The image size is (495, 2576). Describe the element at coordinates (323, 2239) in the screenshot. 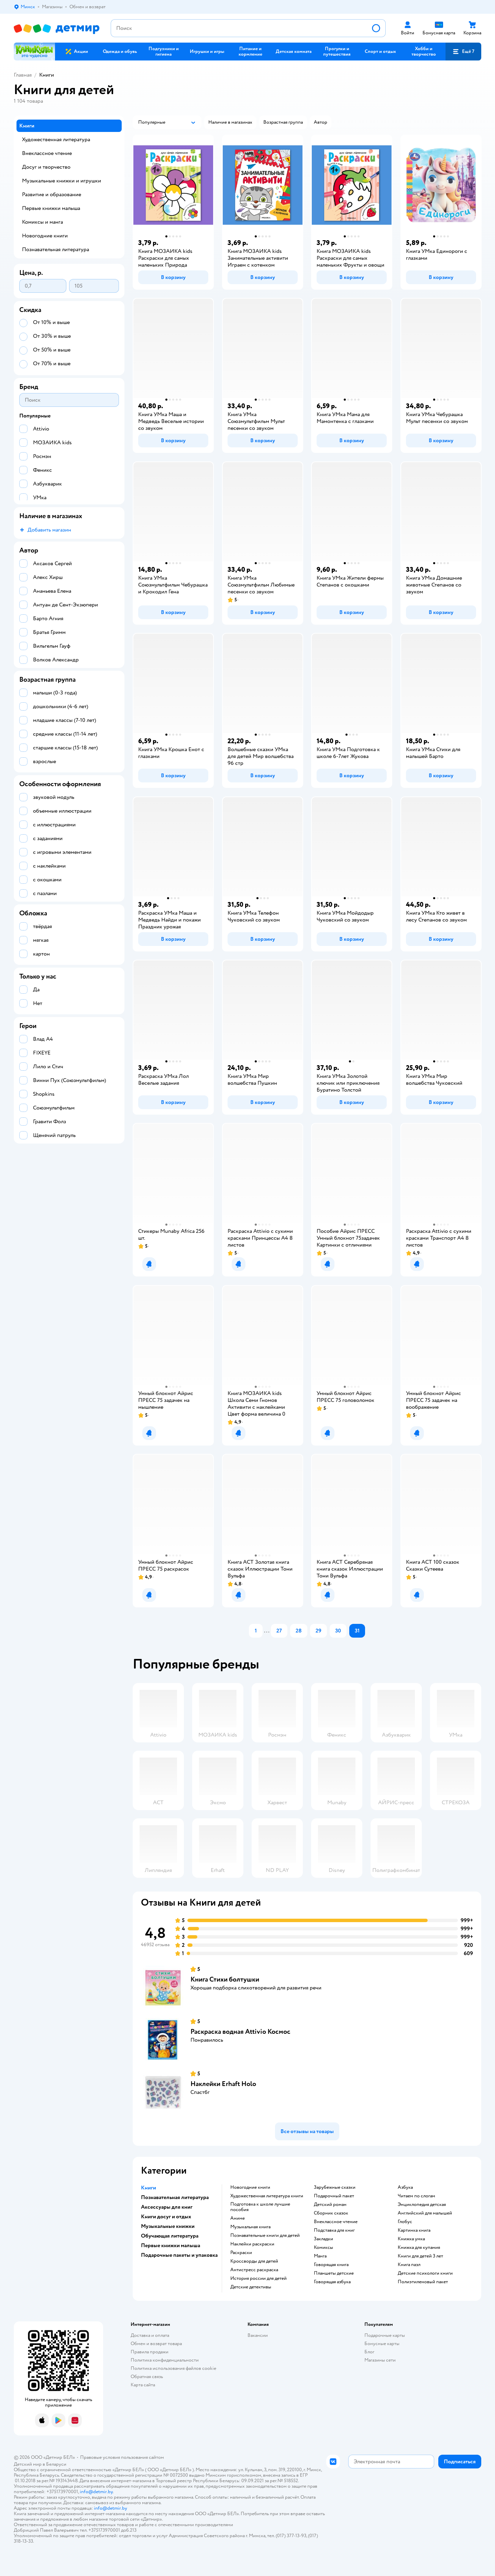

I see `закладки` at that location.